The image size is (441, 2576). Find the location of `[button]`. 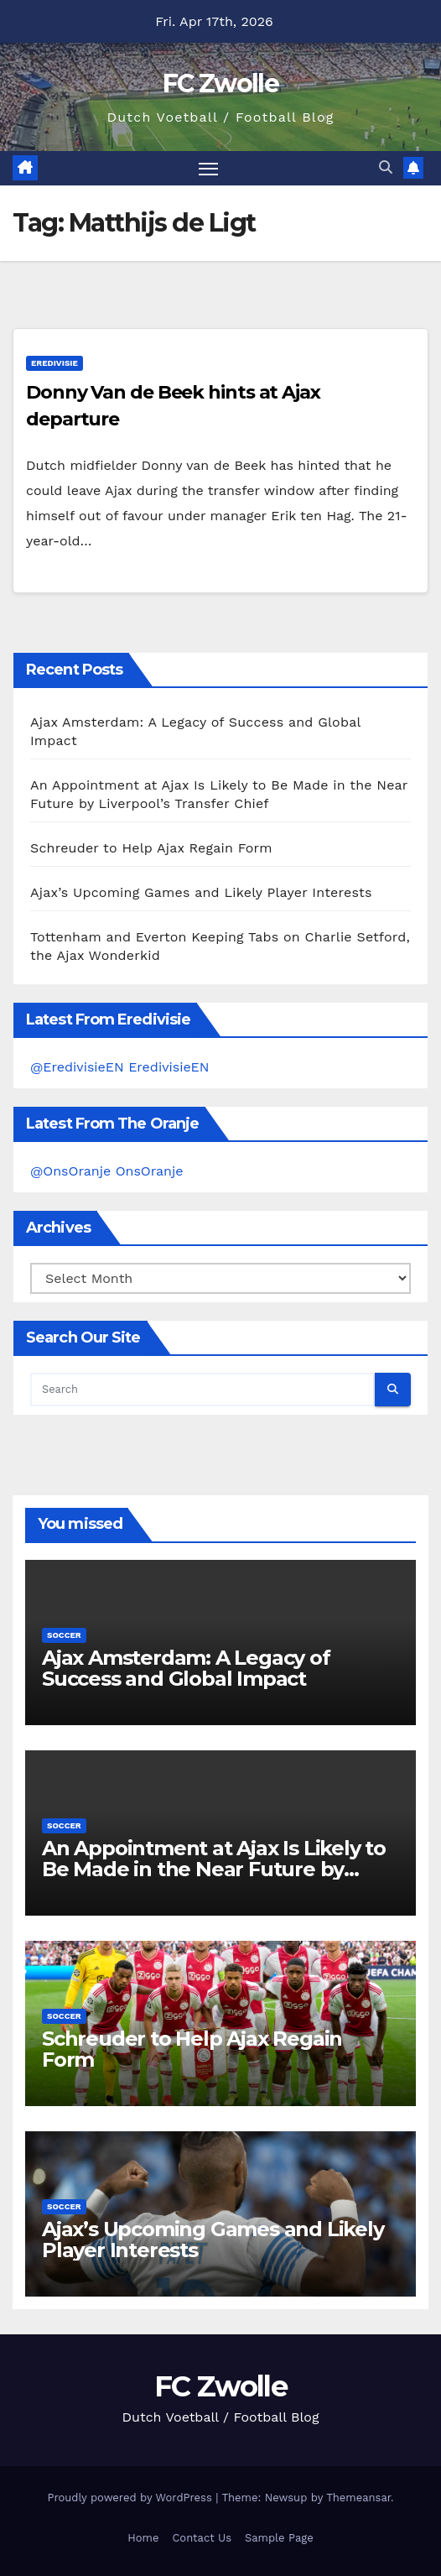

[button] is located at coordinates (385, 167).